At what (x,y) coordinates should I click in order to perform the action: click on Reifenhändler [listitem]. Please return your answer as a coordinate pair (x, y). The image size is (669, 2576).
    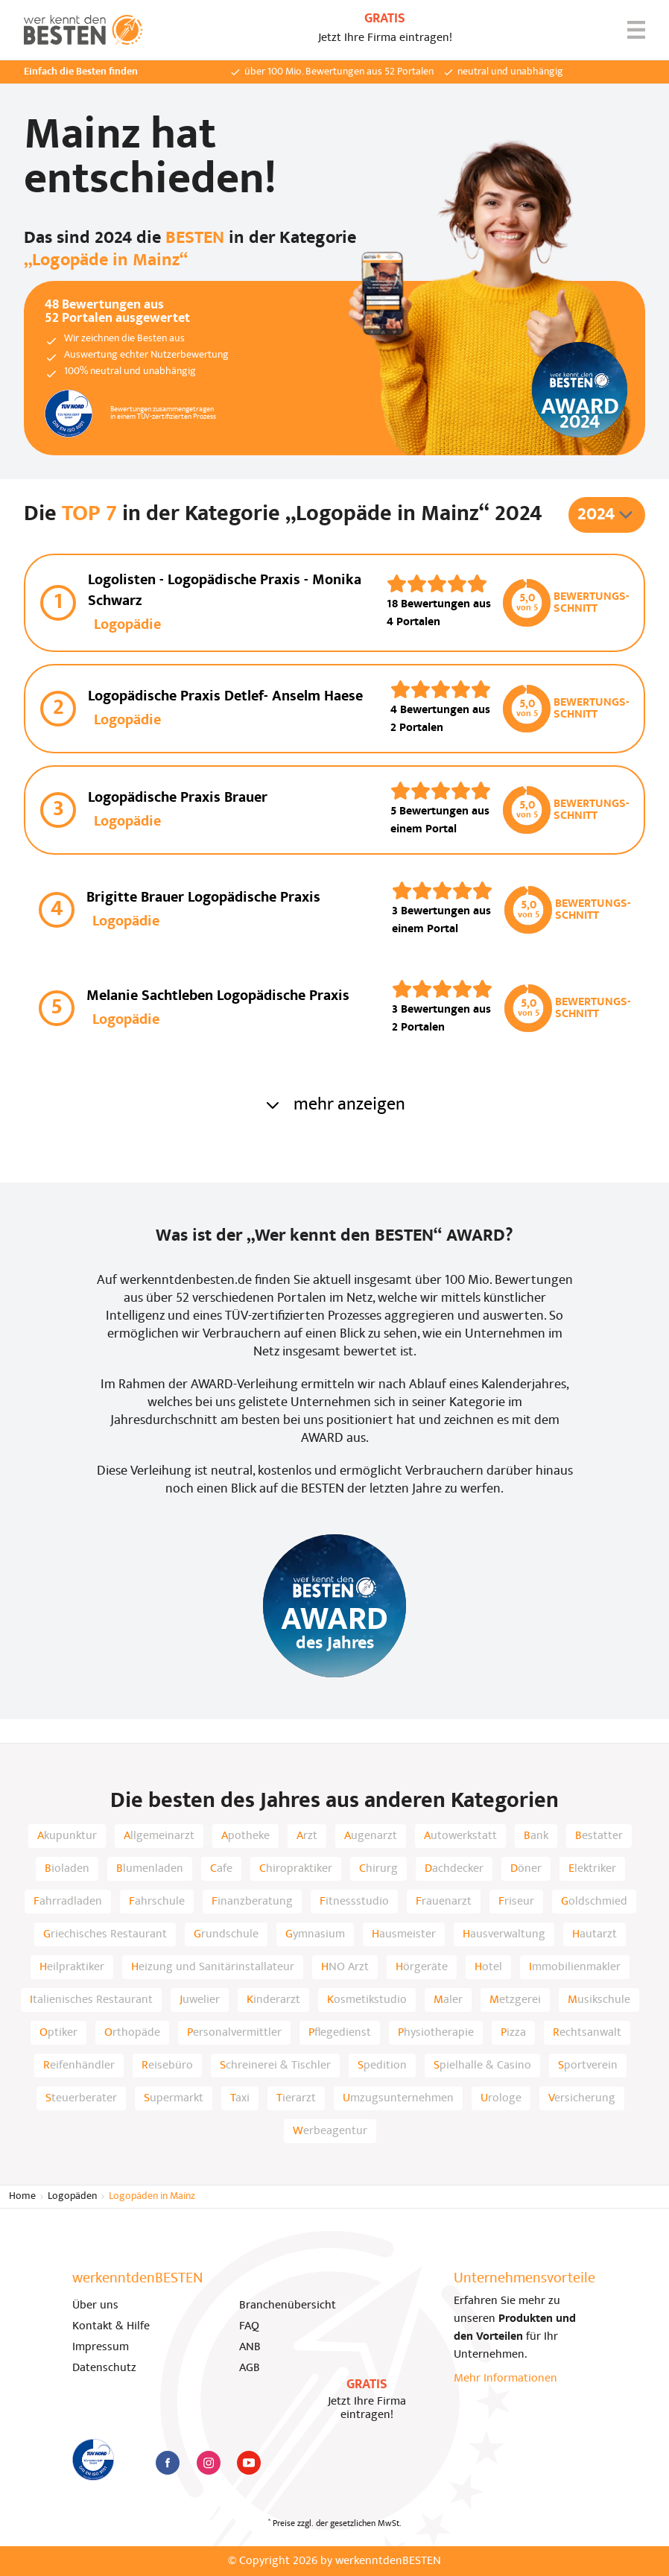
    Looking at the image, I should click on (79, 2066).